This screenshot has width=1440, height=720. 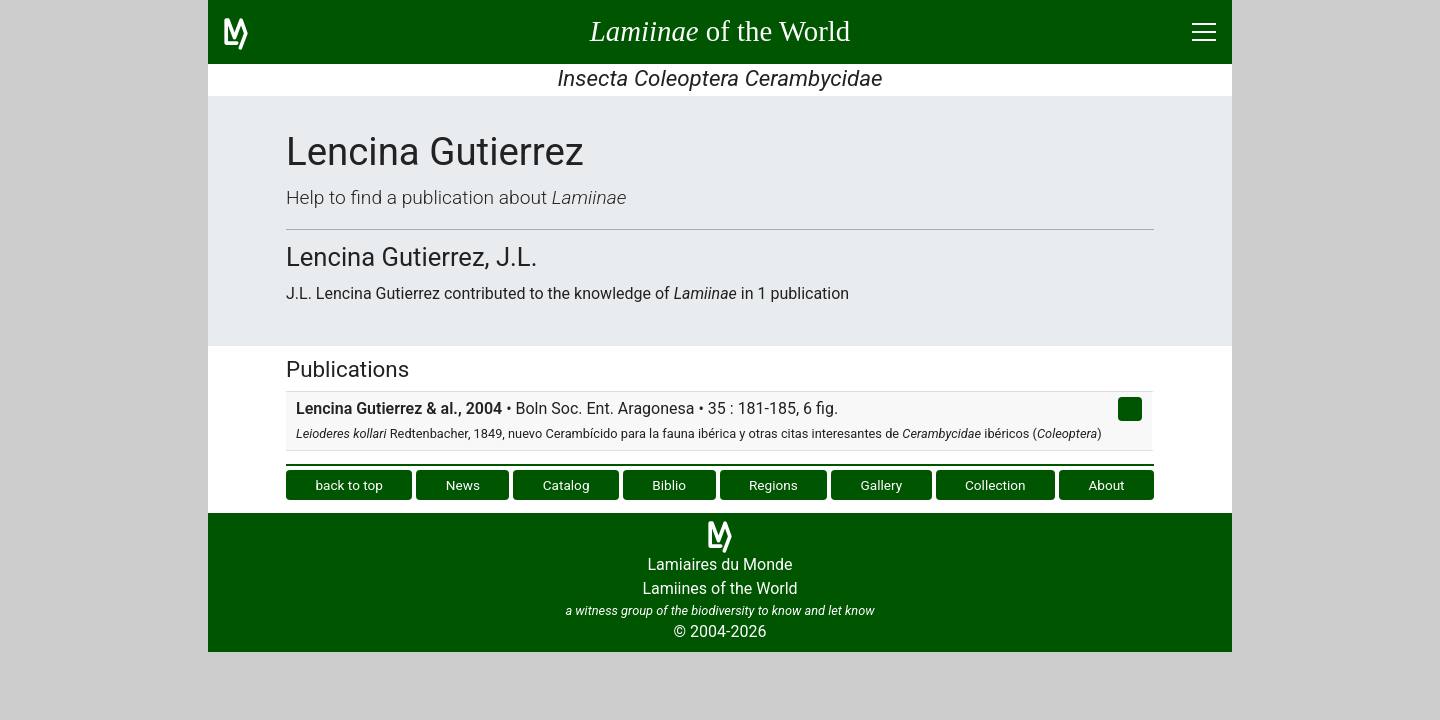 I want to click on Gallery, so click(x=882, y=485).